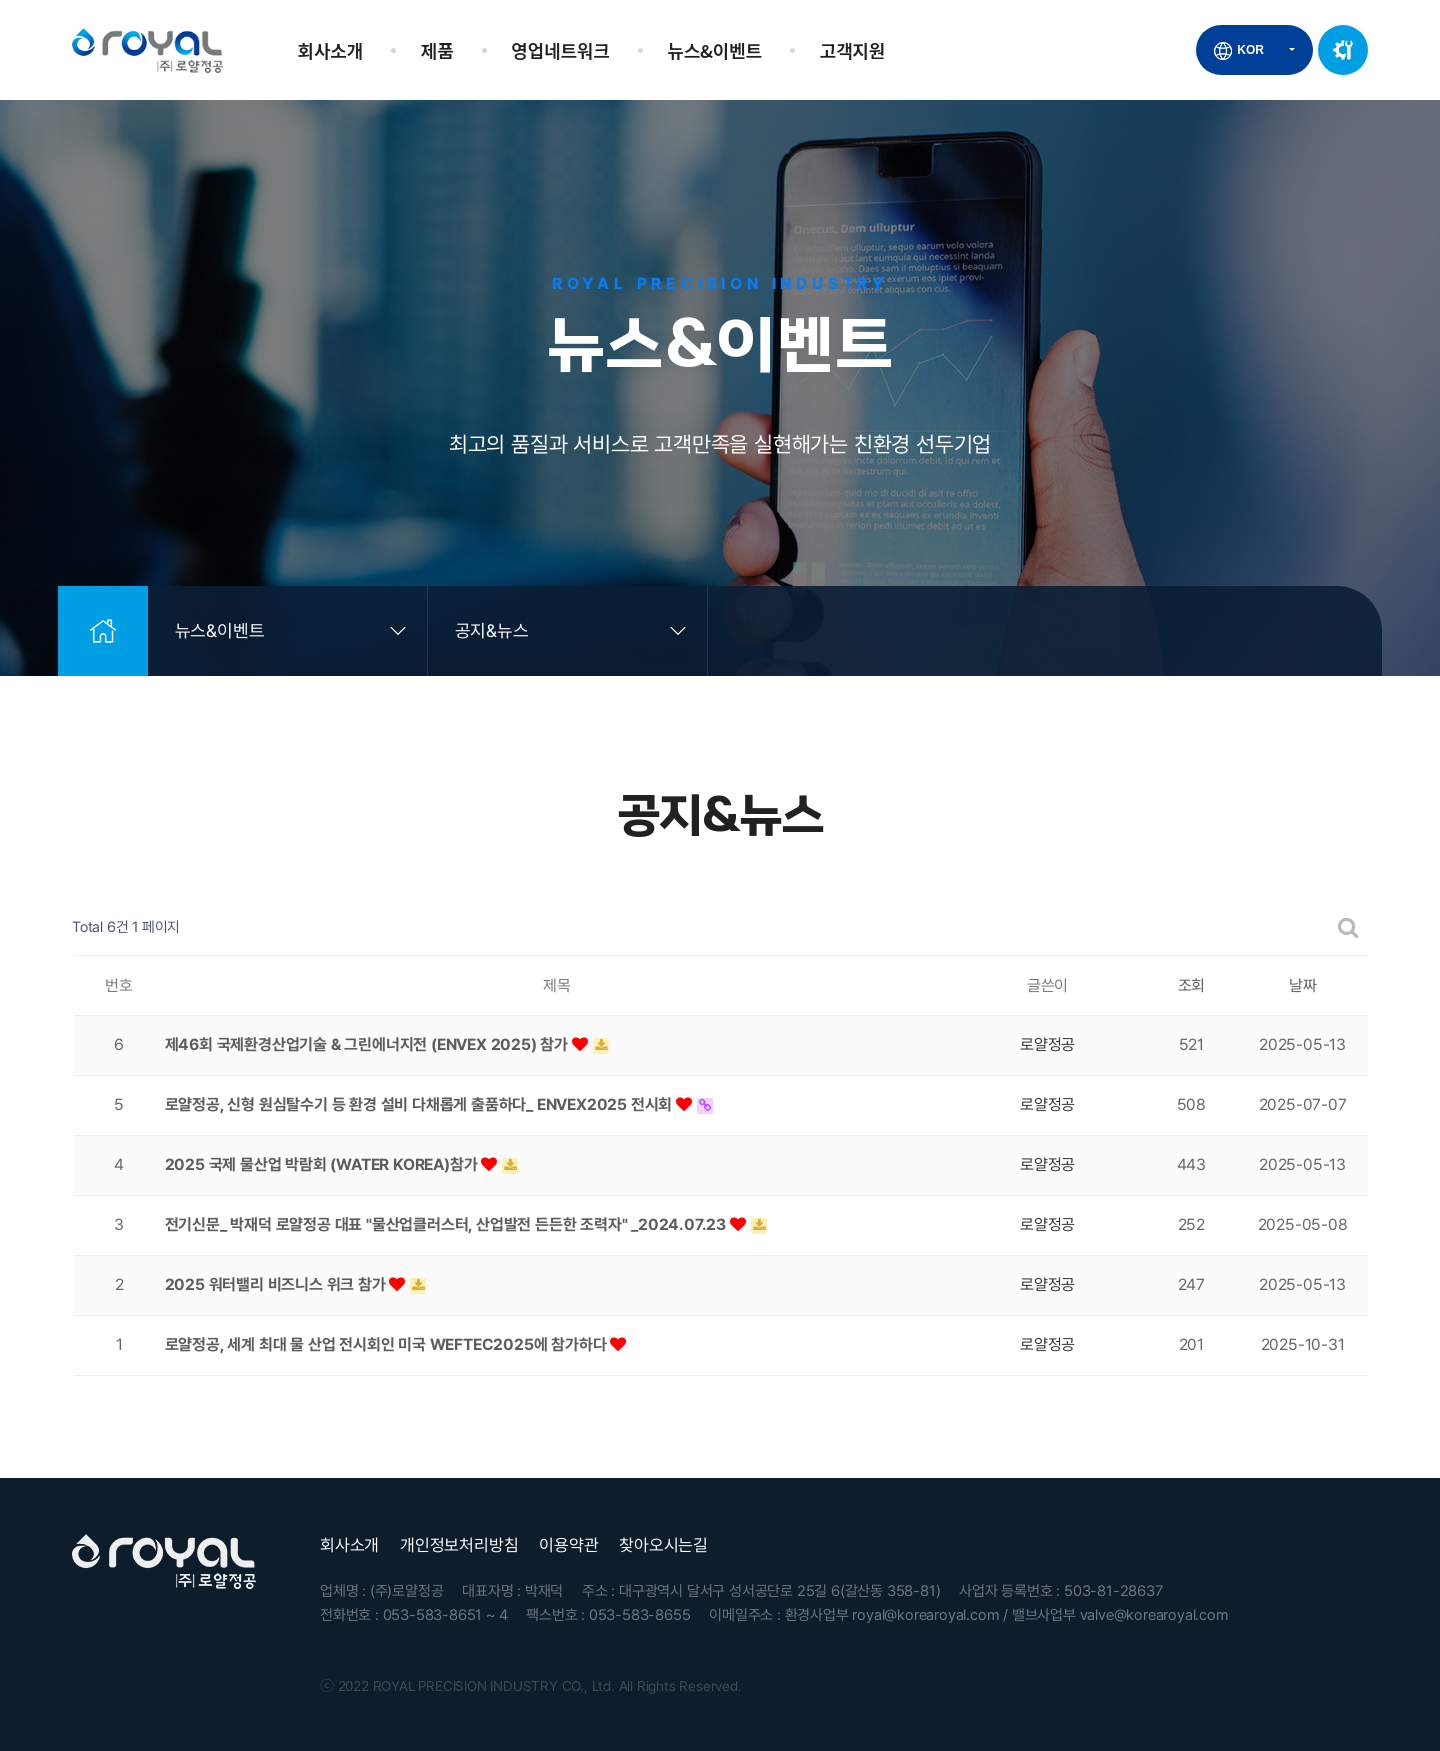 The image size is (1440, 1751). I want to click on 제46회 국제환경산업기술 & 그린에너지전 (ENVEX 2025) 참가, so click(368, 1044).